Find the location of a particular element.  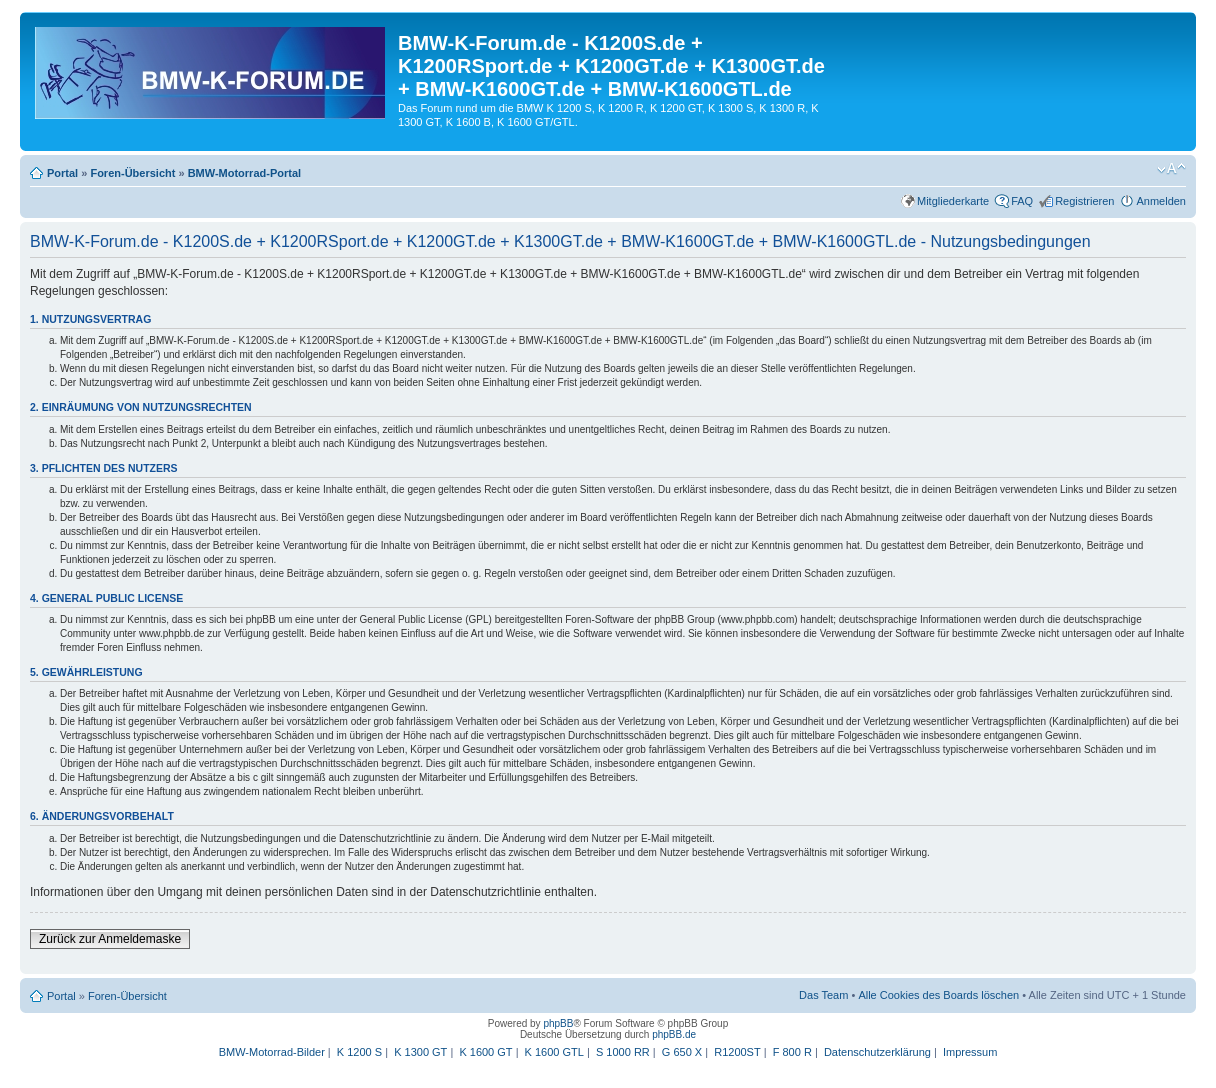

F 800 R is located at coordinates (792, 1052).